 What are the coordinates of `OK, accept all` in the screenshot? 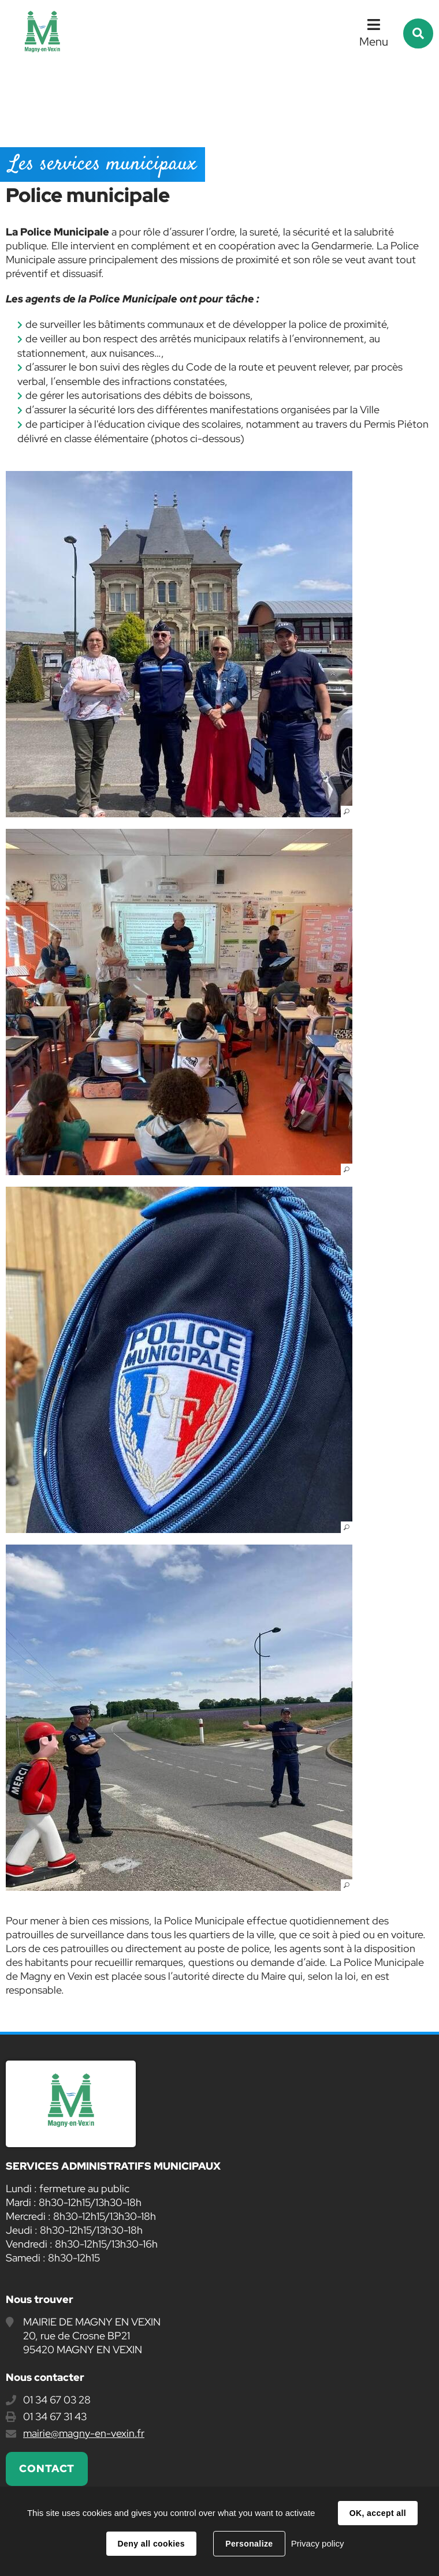 It's located at (377, 2513).